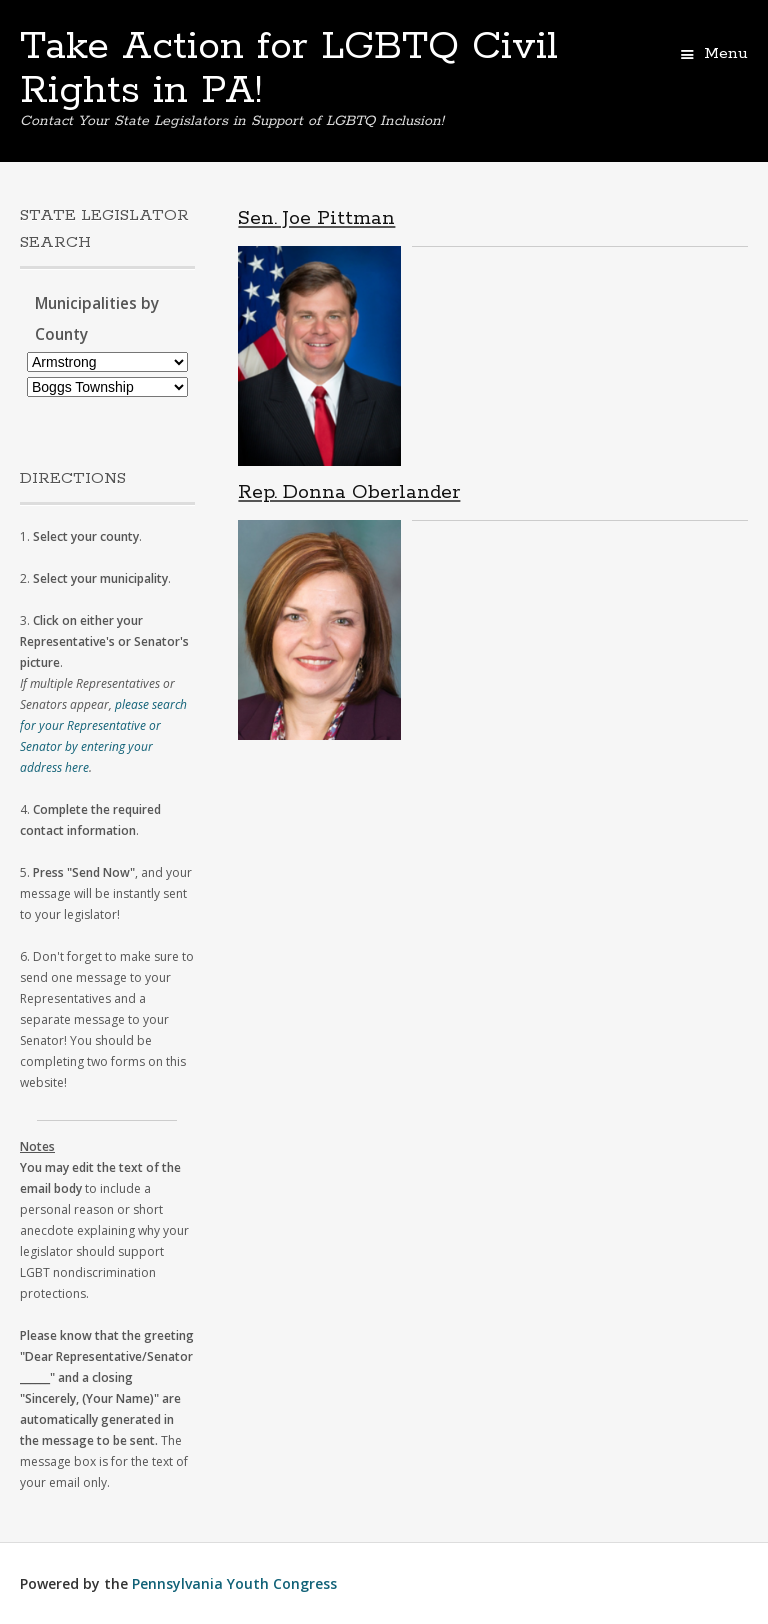  Describe the element at coordinates (289, 69) in the screenshot. I see `Take Action for LGBTQ Civil Rights in PA!` at that location.